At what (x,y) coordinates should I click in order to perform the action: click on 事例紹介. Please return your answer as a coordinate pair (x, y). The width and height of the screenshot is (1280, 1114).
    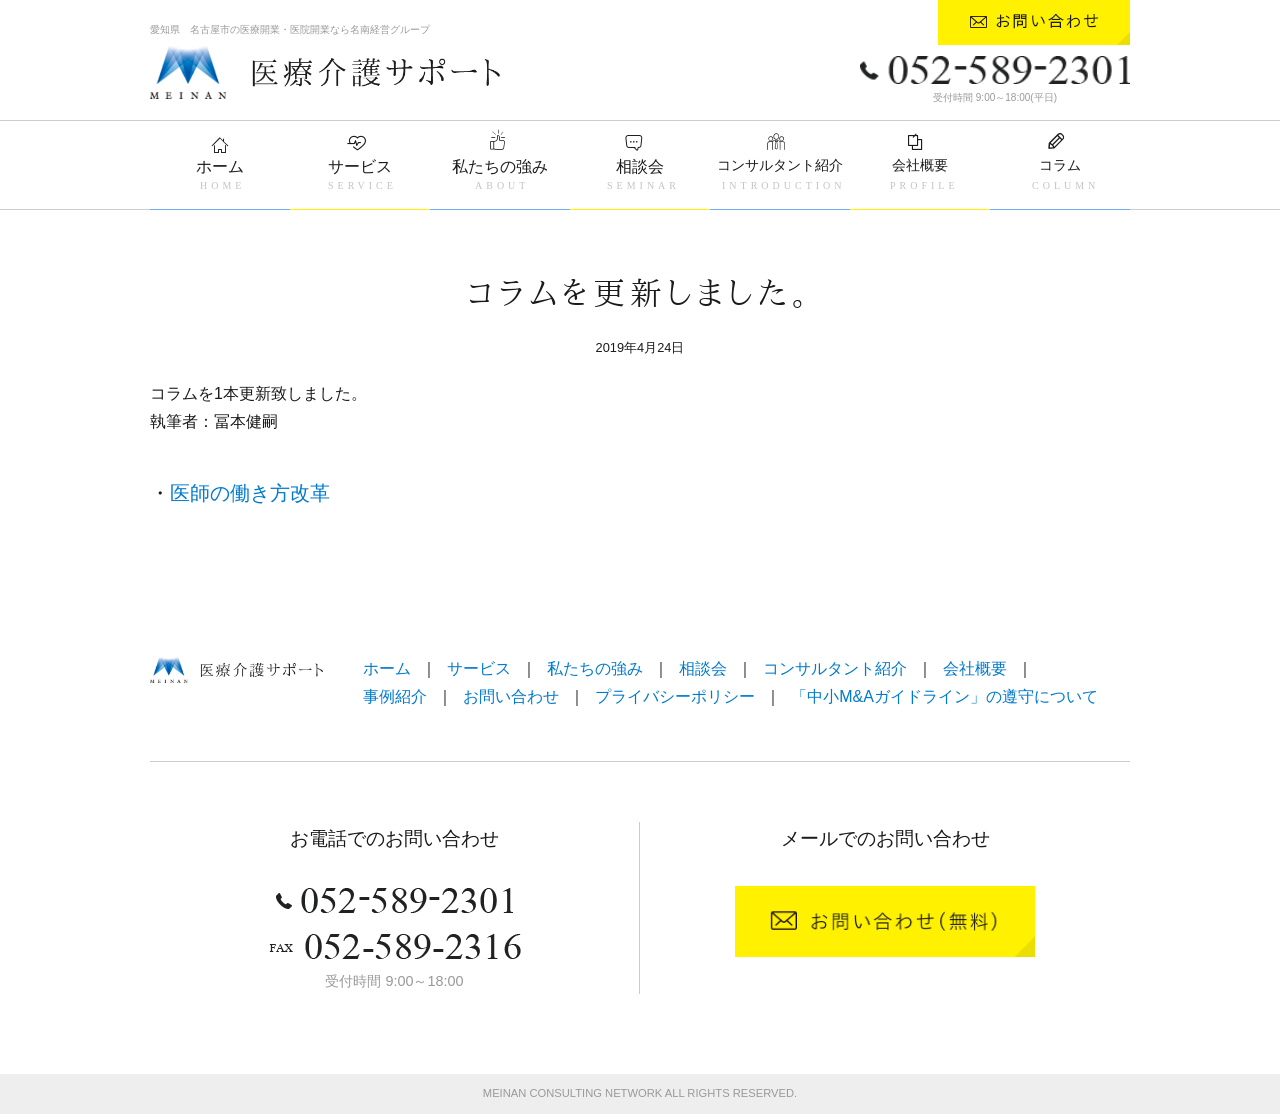
    Looking at the image, I should click on (395, 696).